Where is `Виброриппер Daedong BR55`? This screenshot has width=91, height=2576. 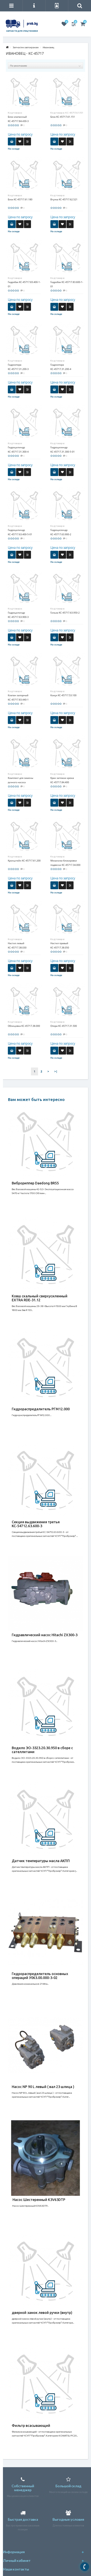 Виброриппер Daedong BR55 is located at coordinates (35, 1183).